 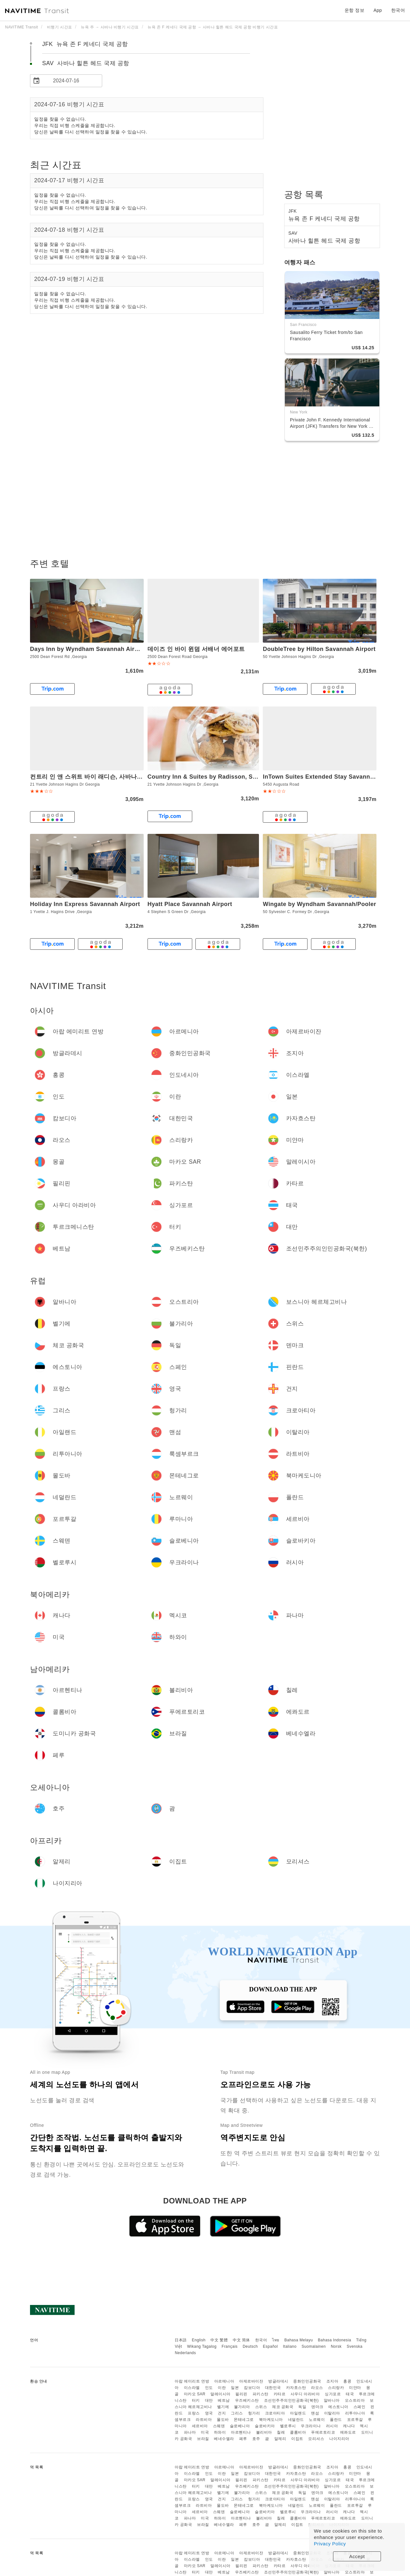 I want to click on 하와이, so click(x=220, y=2432).